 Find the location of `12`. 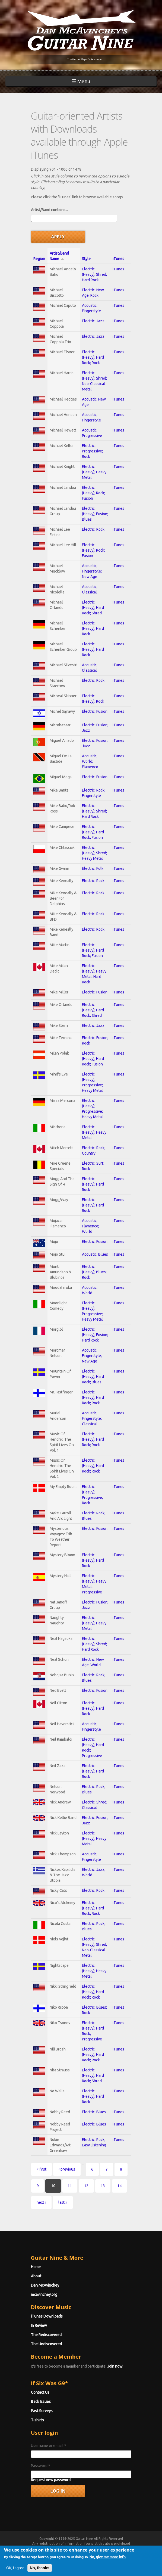

12 is located at coordinates (86, 2186).